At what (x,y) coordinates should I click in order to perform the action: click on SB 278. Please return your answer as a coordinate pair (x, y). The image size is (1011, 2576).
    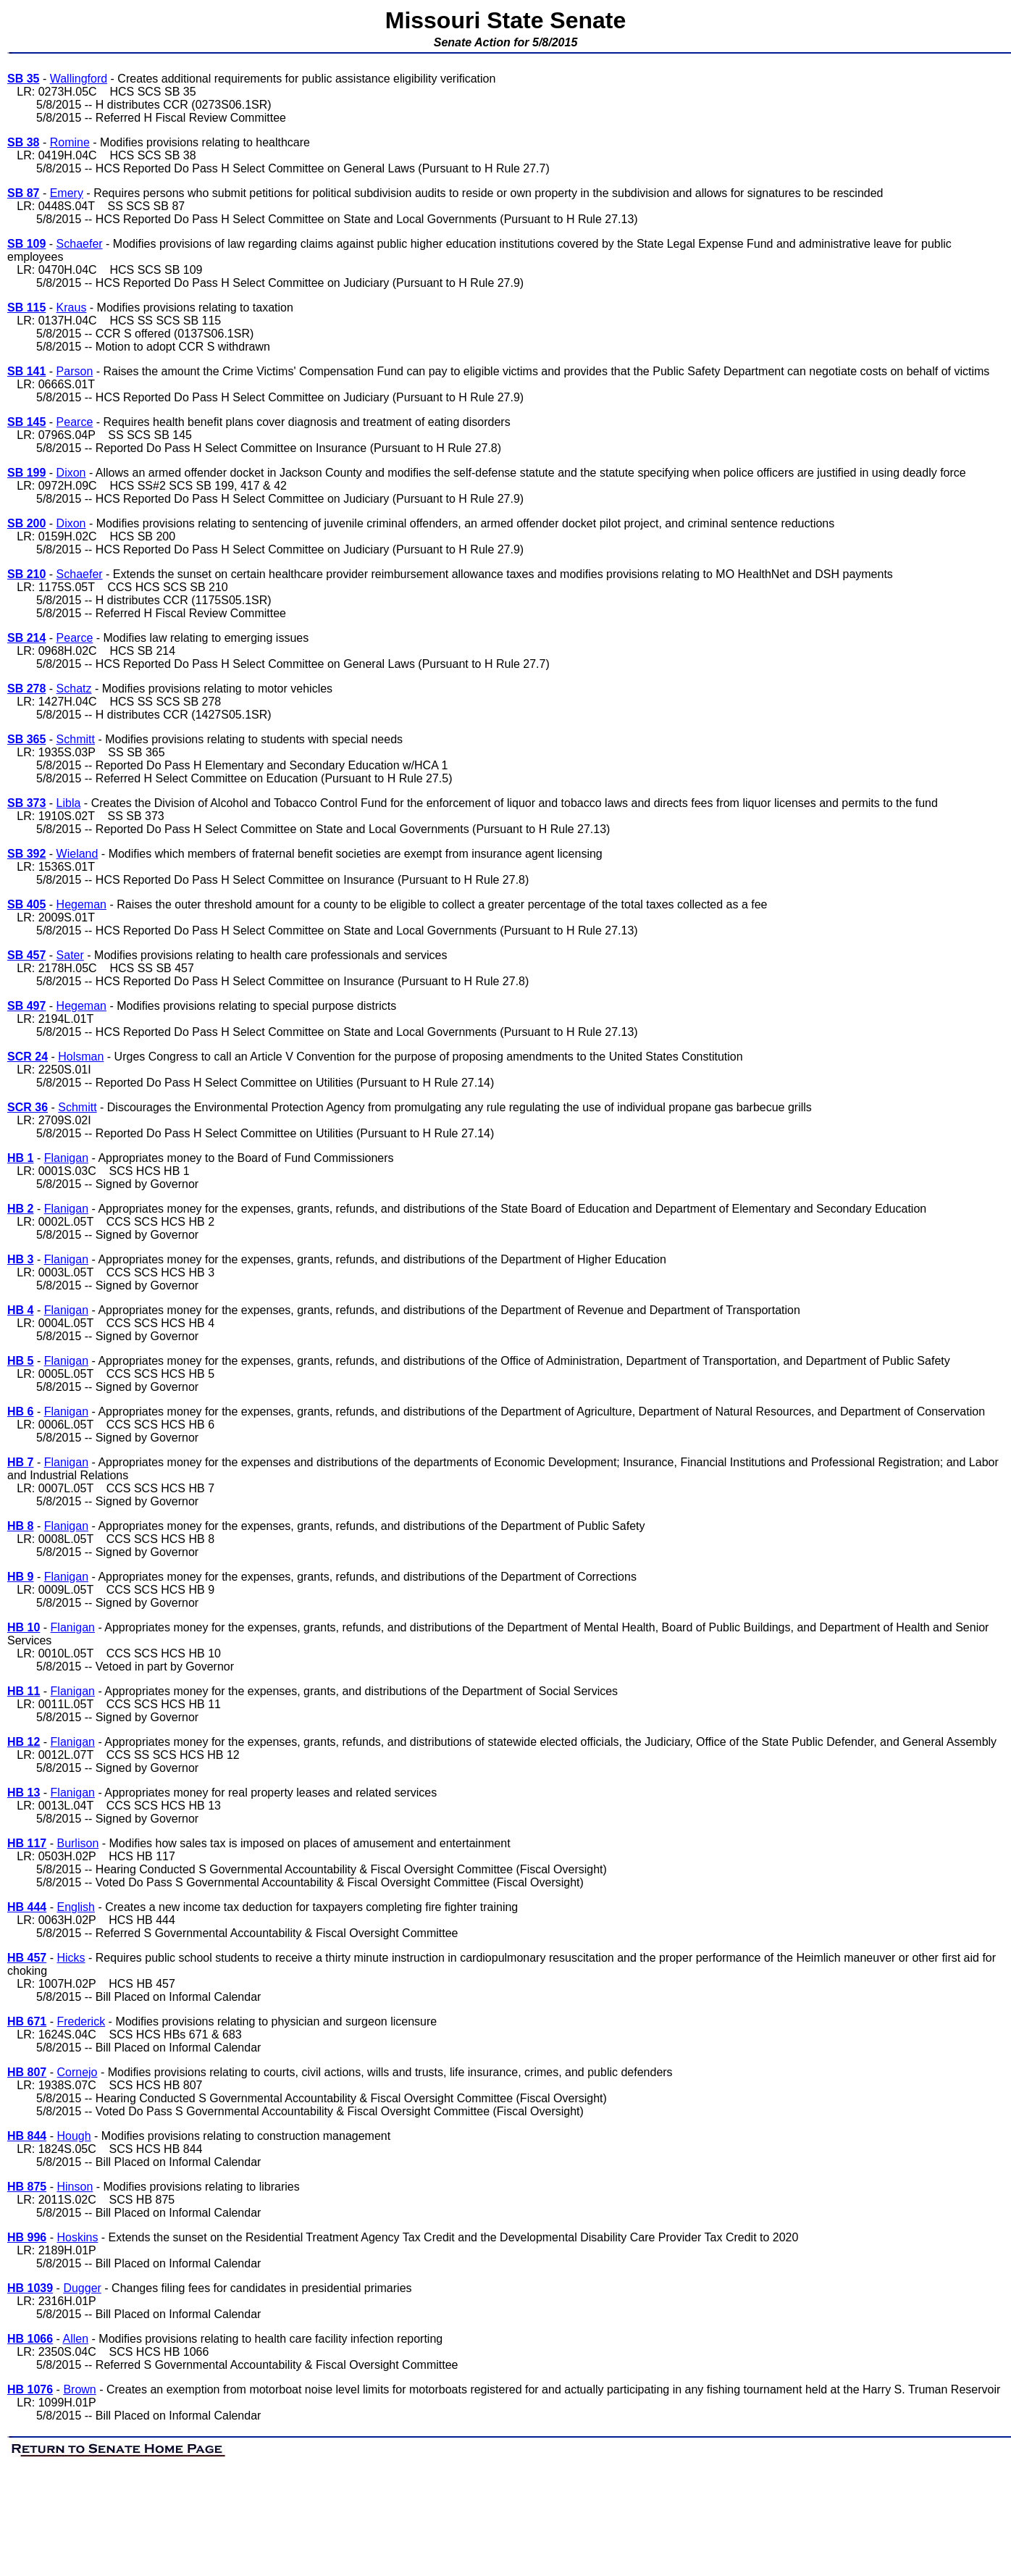
    Looking at the image, I should click on (26, 688).